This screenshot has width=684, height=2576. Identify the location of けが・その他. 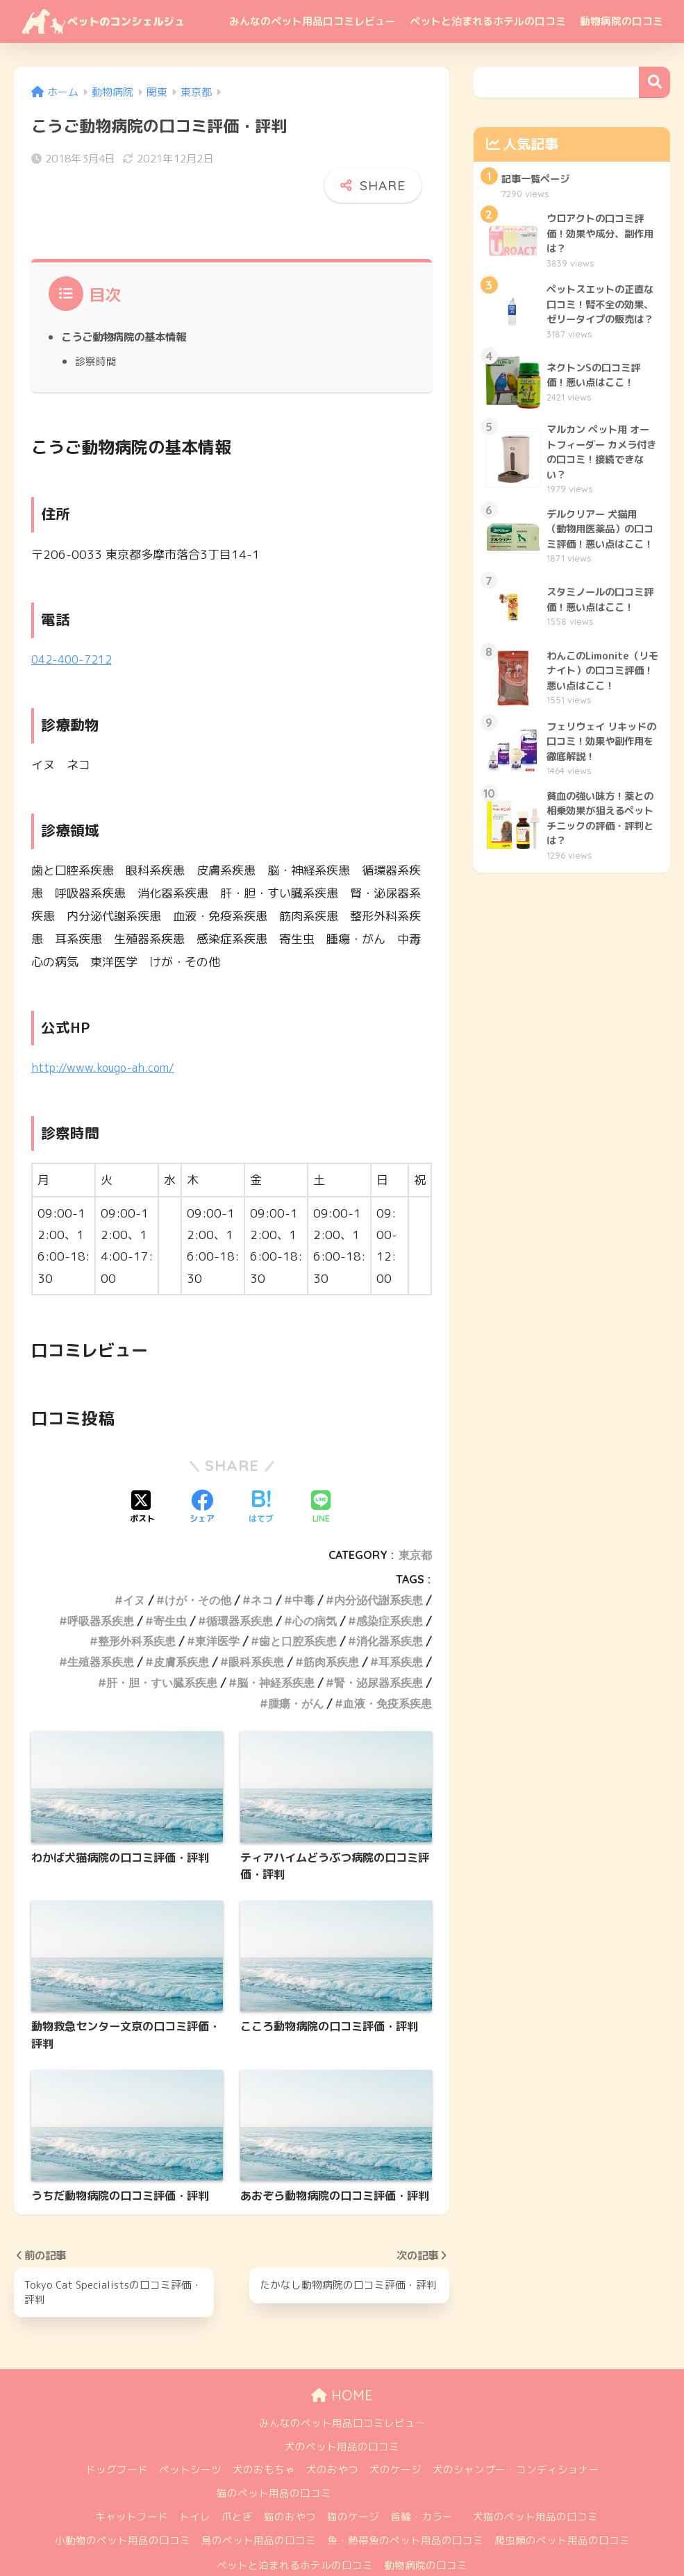
(198, 1568).